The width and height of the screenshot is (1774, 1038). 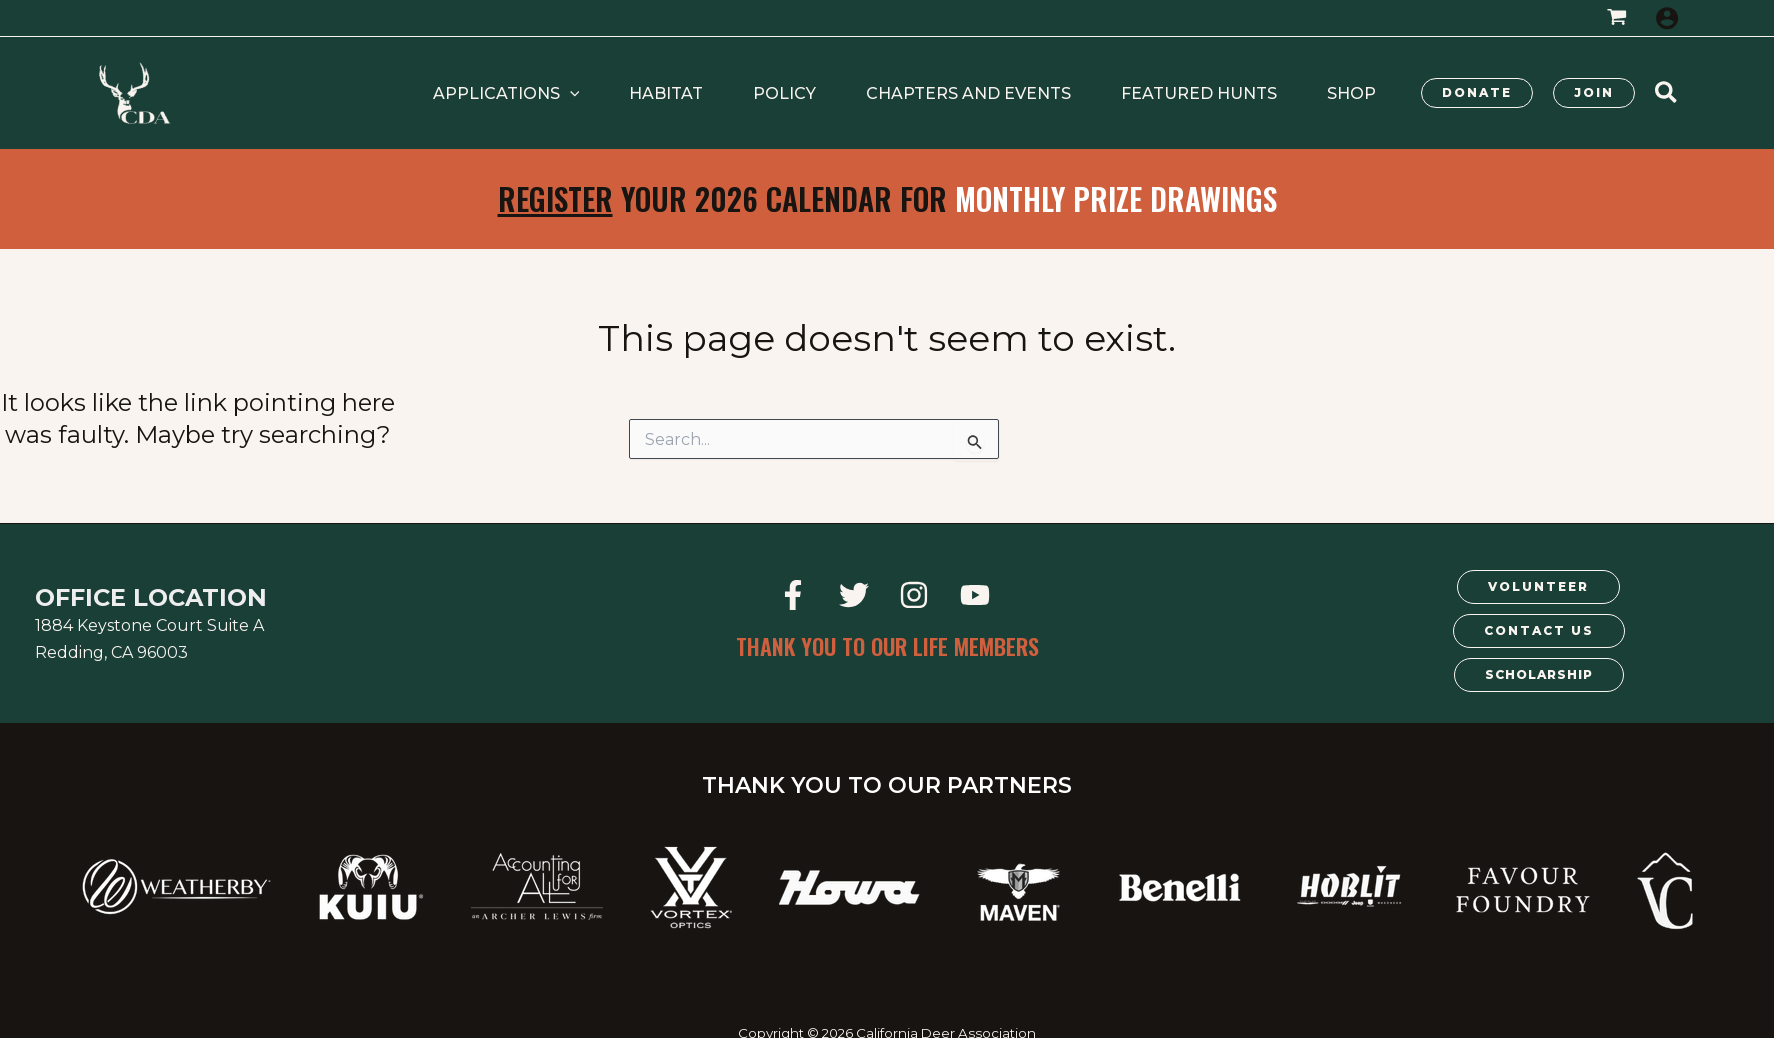 I want to click on [youtube], so click(x=978, y=595).